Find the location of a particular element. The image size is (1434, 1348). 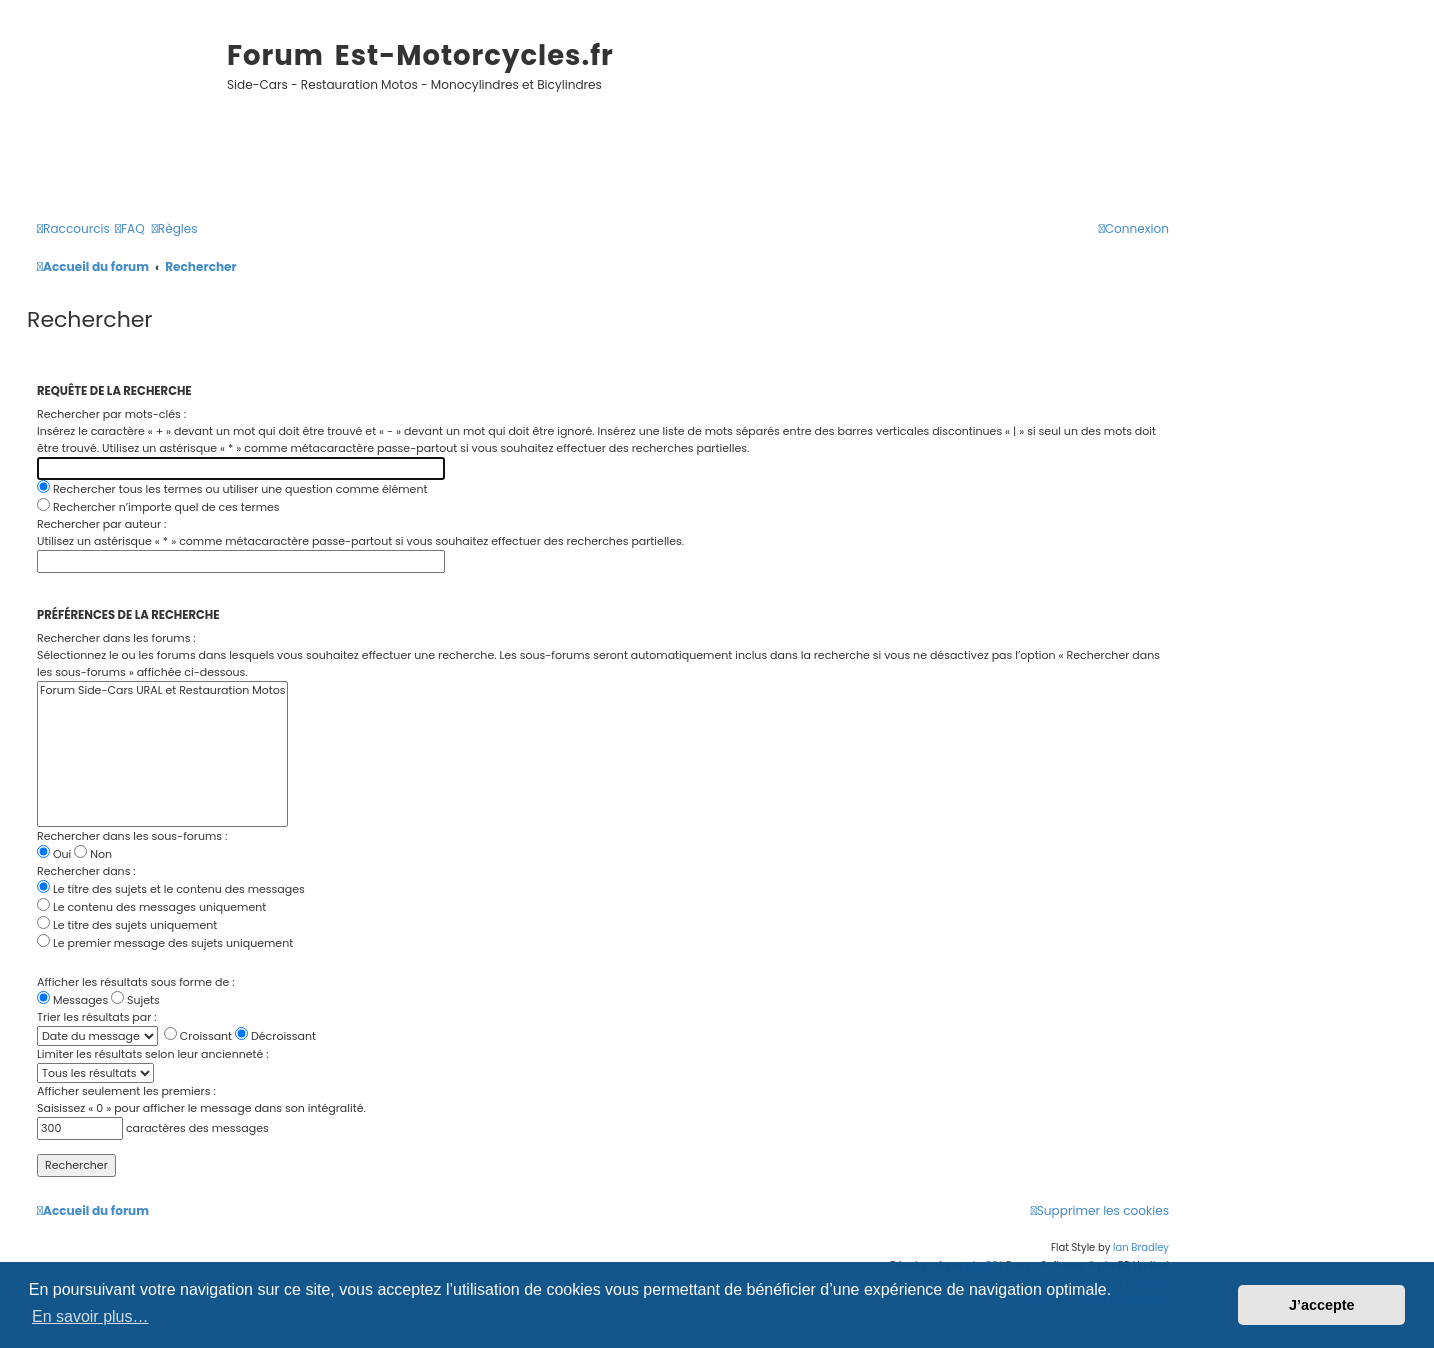

Le titre des sujets uniquement is located at coordinates (127, 925).